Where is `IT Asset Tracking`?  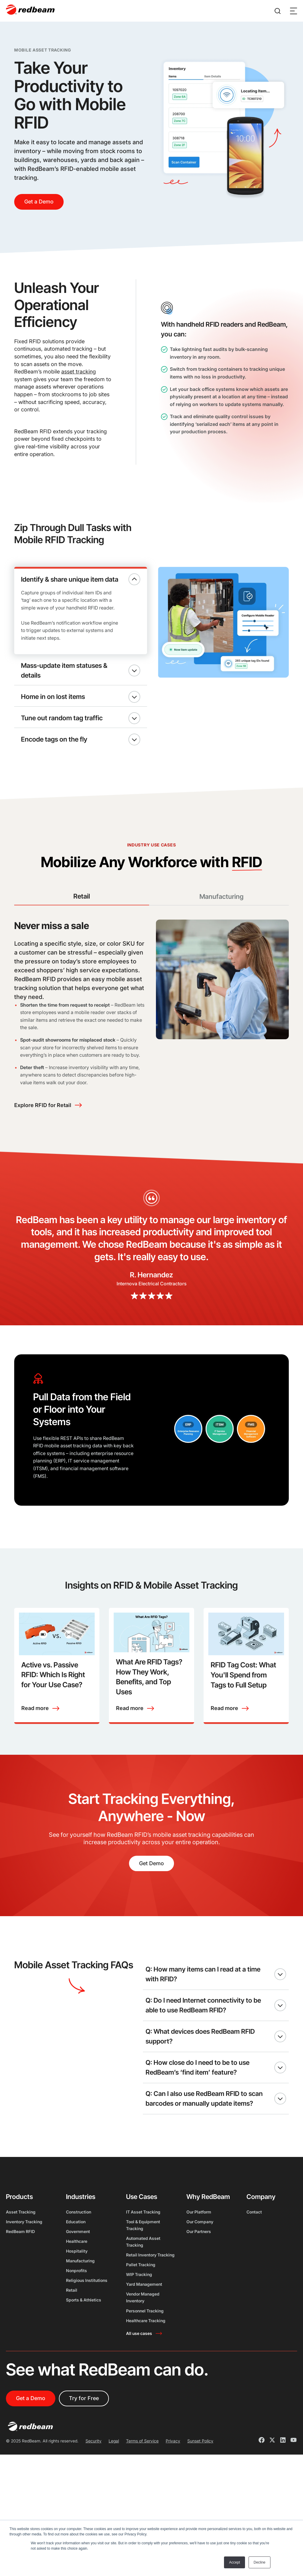
IT Asset Tracking is located at coordinates (143, 2243).